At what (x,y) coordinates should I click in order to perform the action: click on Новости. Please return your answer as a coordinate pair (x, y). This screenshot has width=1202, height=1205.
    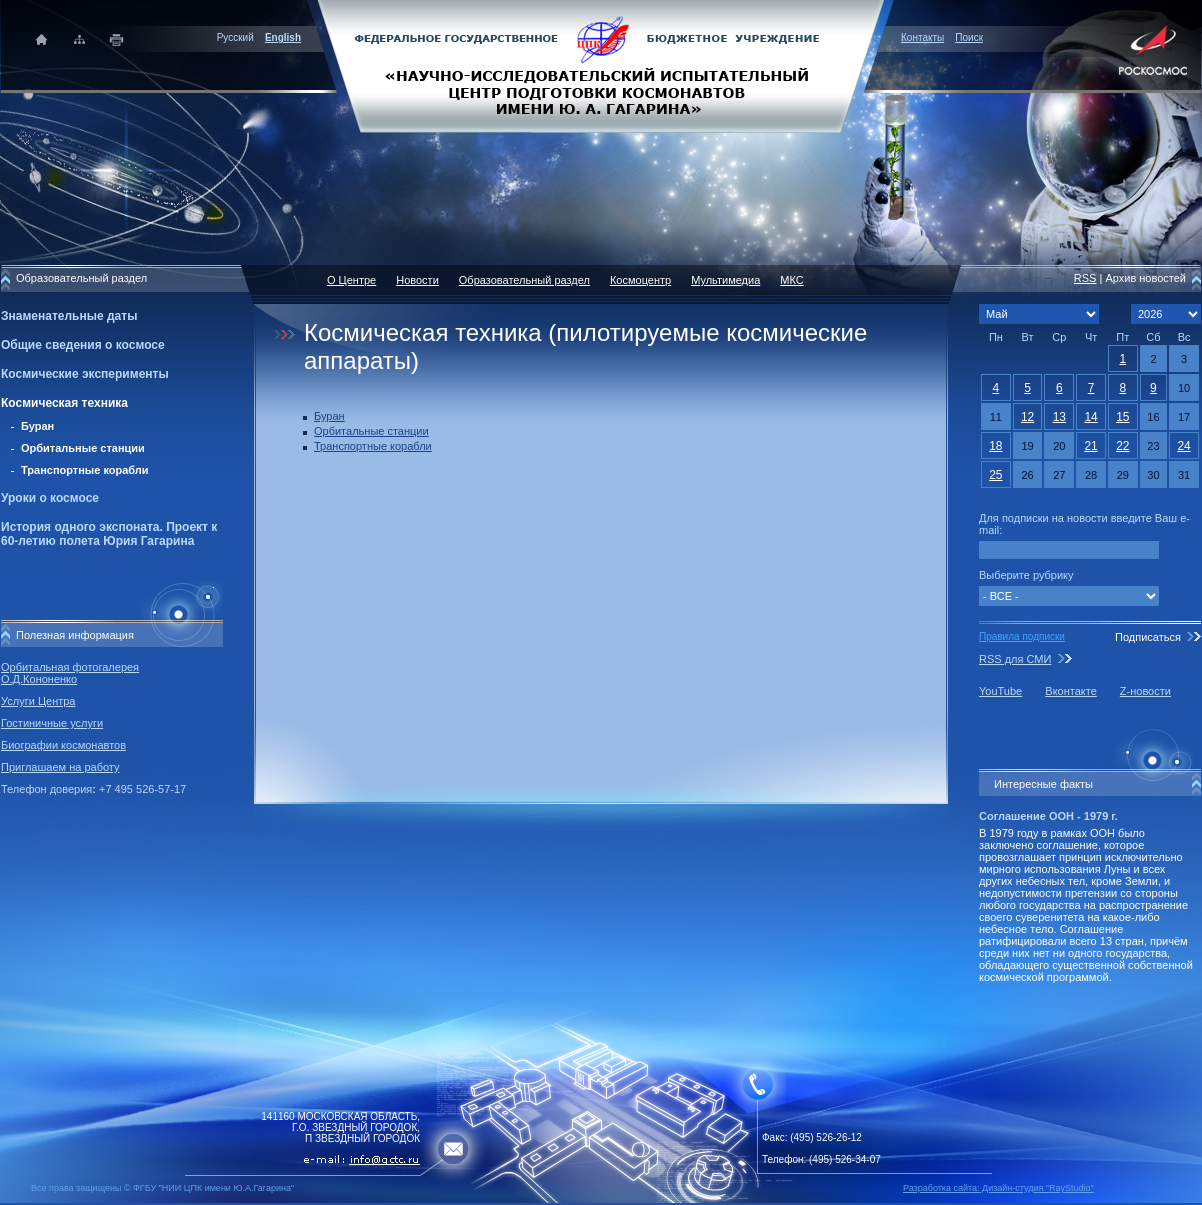
    Looking at the image, I should click on (417, 280).